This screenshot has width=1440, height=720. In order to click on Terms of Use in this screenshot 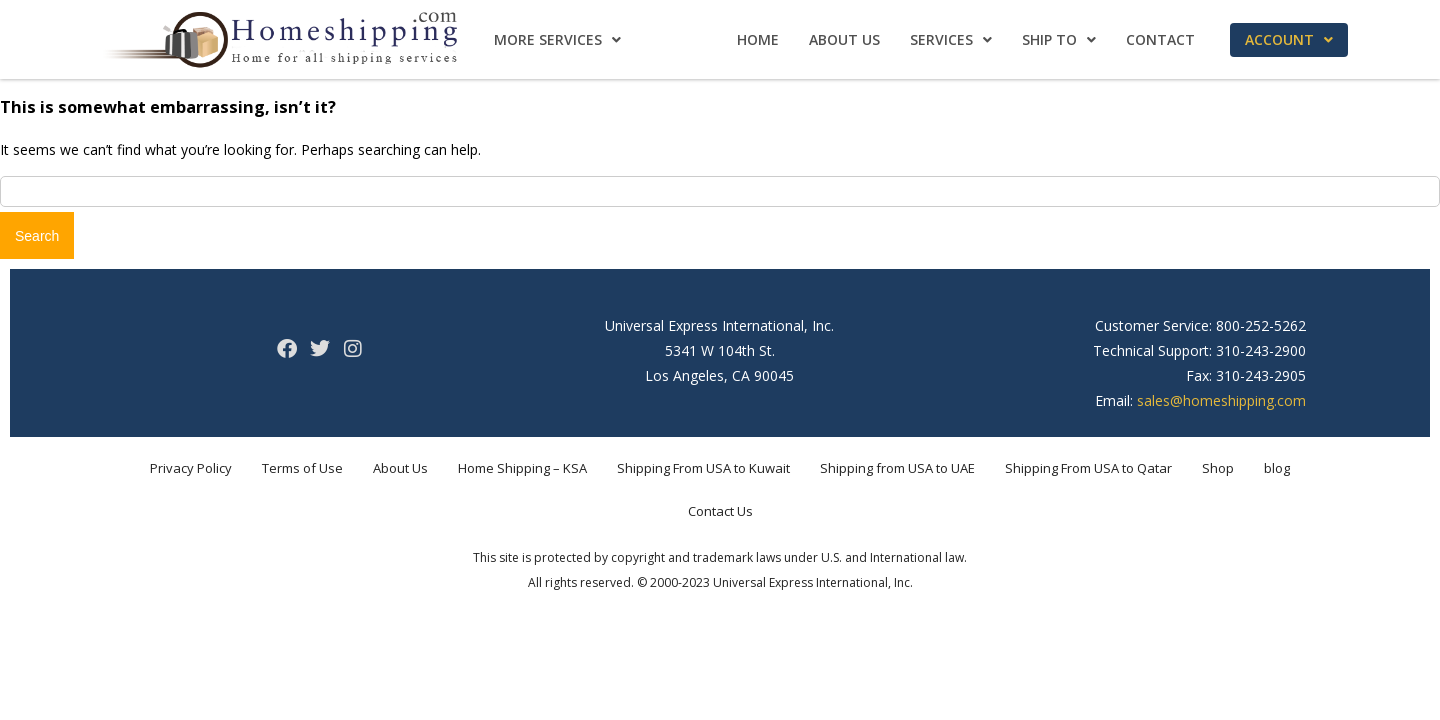, I will do `click(302, 468)`.